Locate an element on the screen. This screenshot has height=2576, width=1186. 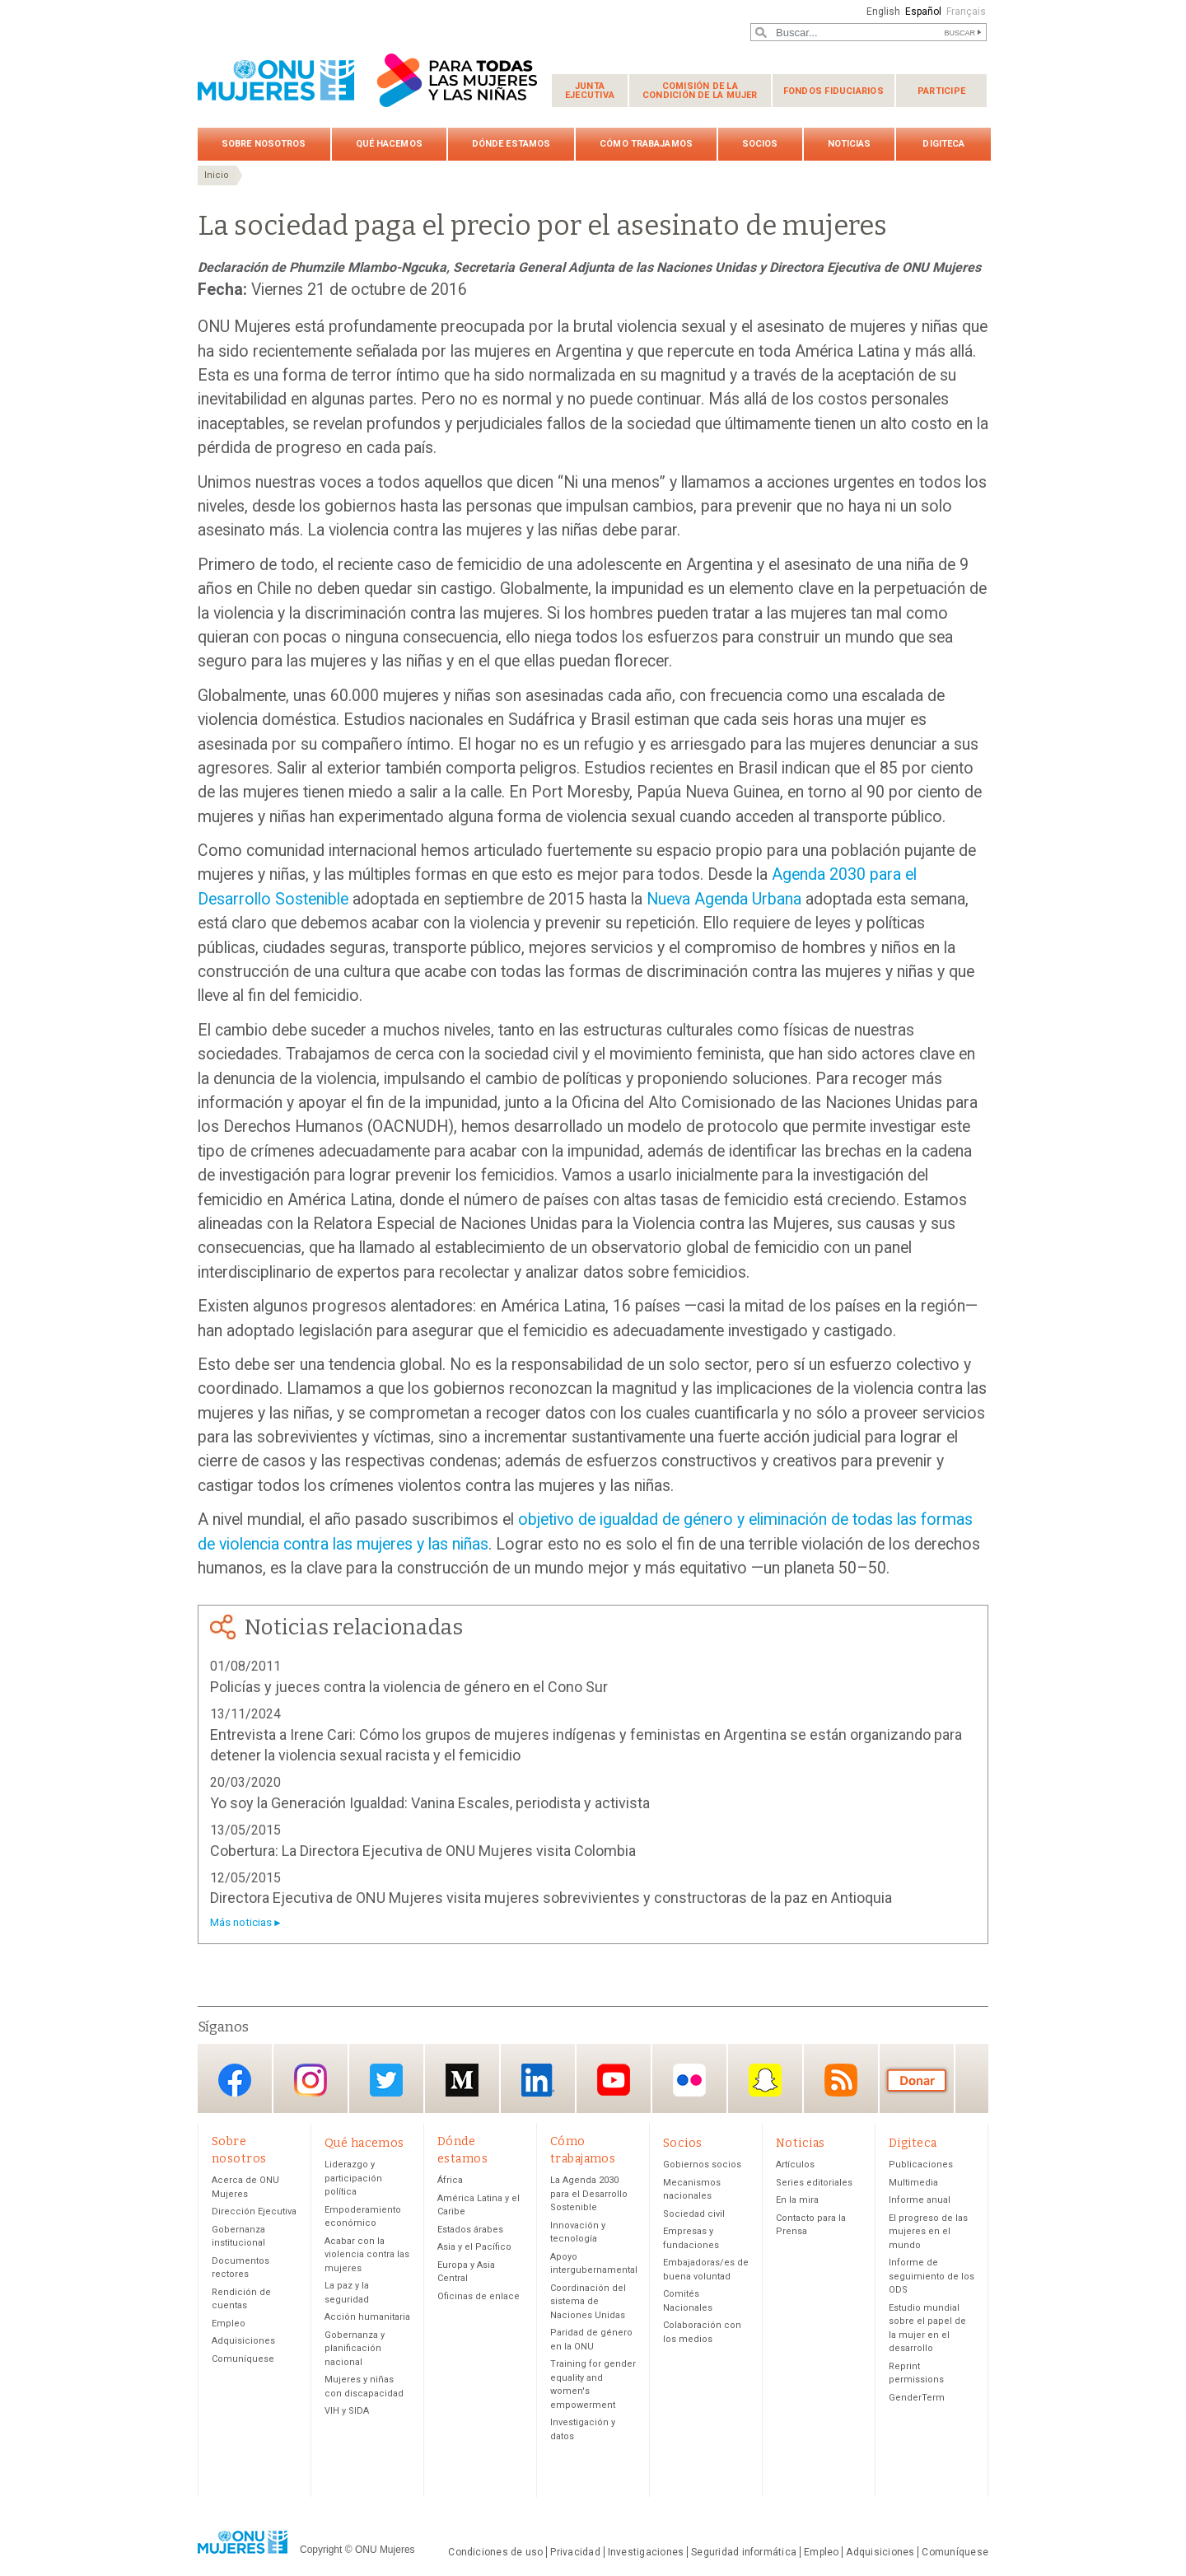
Sociedad civil is located at coordinates (694, 2214).